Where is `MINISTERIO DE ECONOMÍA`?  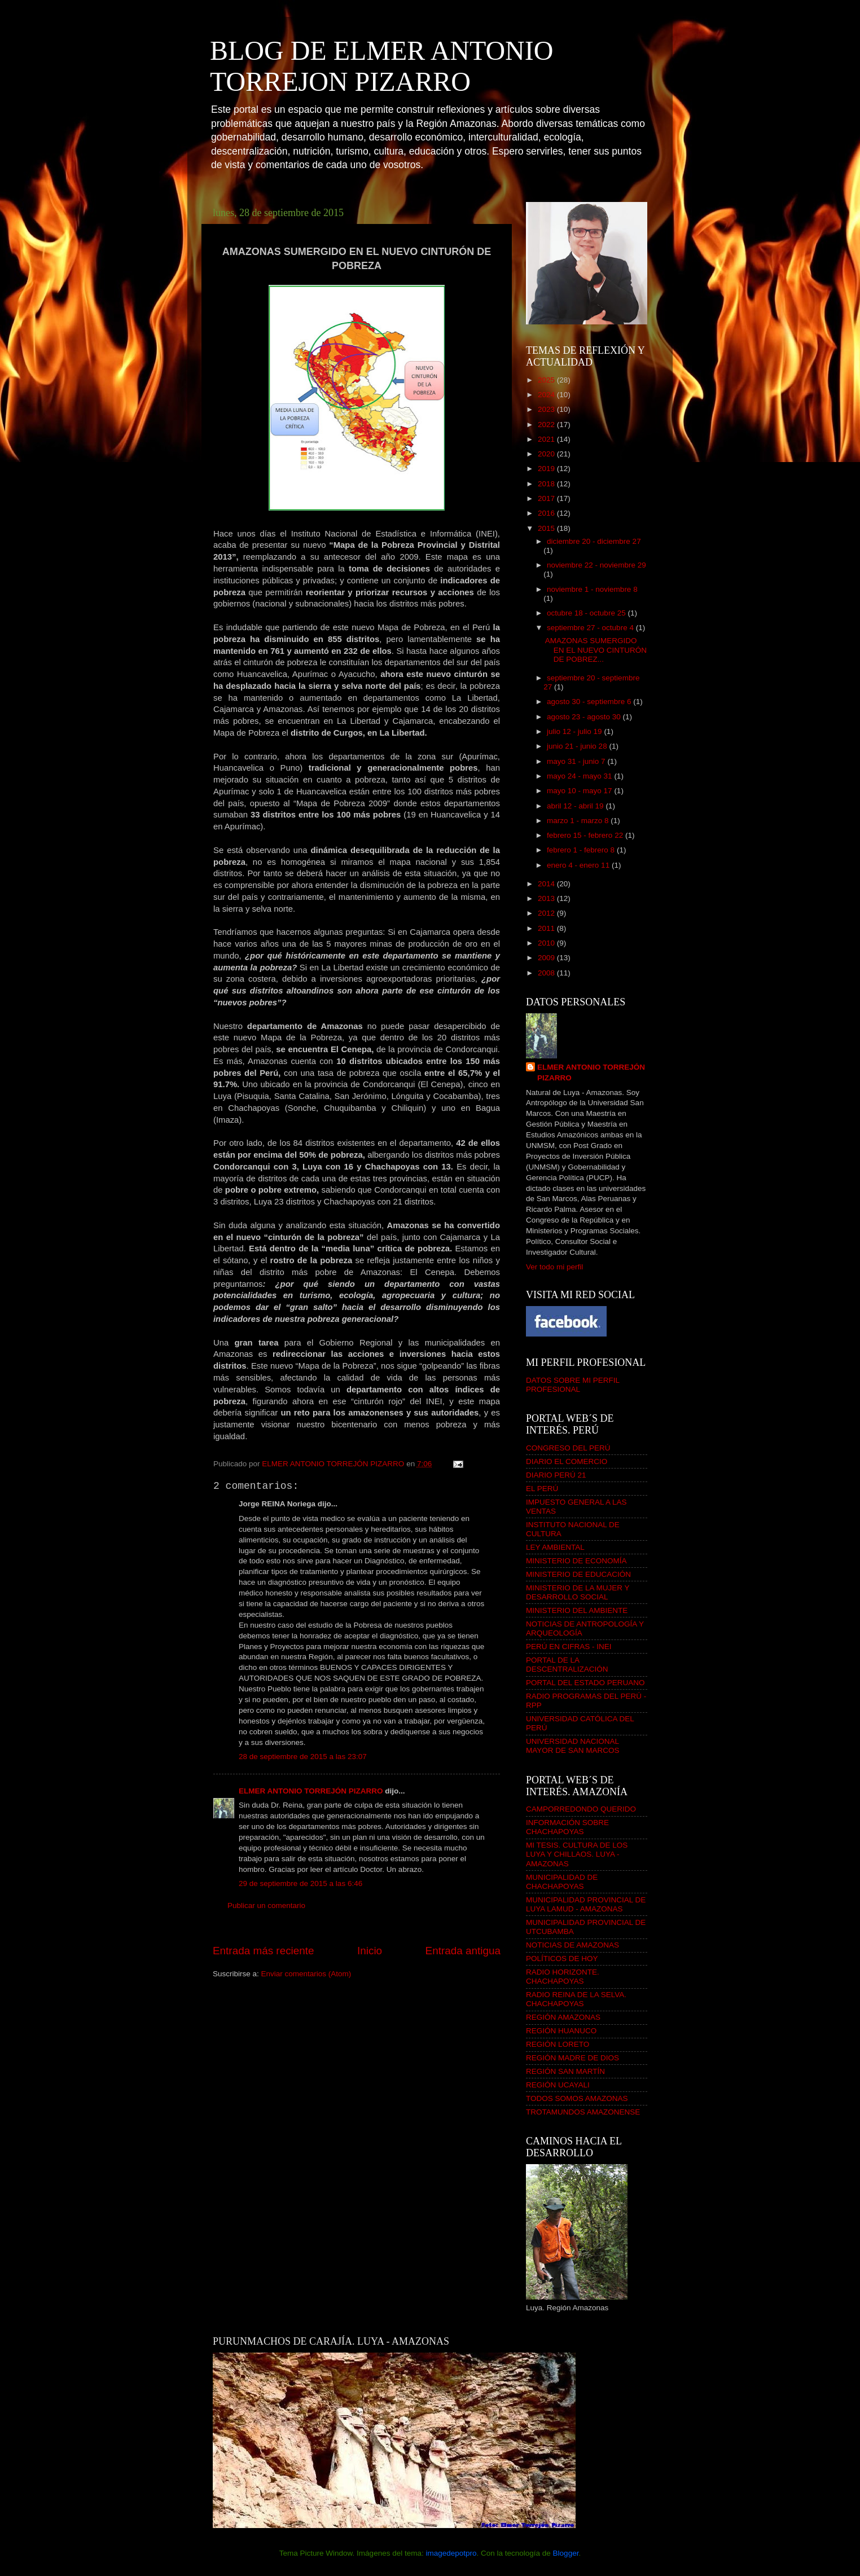 MINISTERIO DE ECONOMÍA is located at coordinates (576, 1561).